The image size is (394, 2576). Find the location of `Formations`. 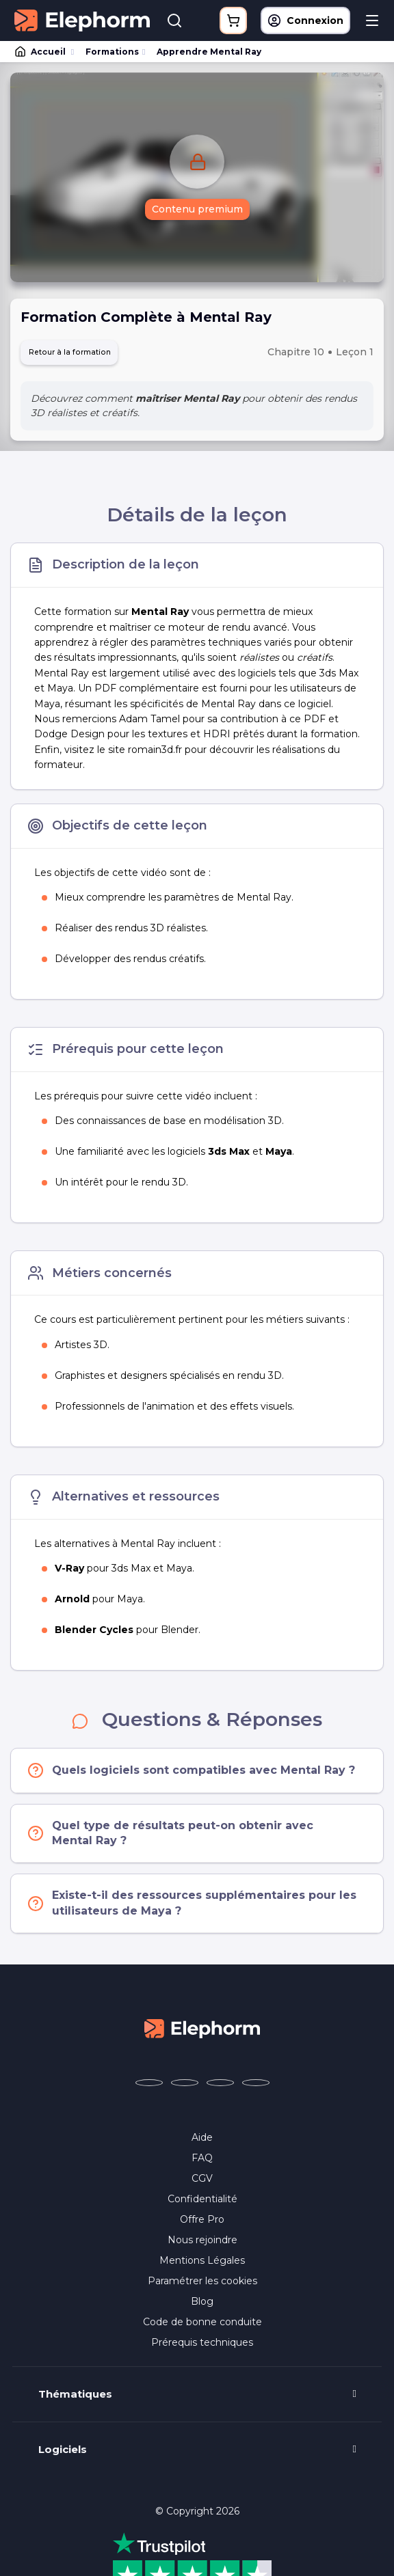

Formations is located at coordinates (112, 51).